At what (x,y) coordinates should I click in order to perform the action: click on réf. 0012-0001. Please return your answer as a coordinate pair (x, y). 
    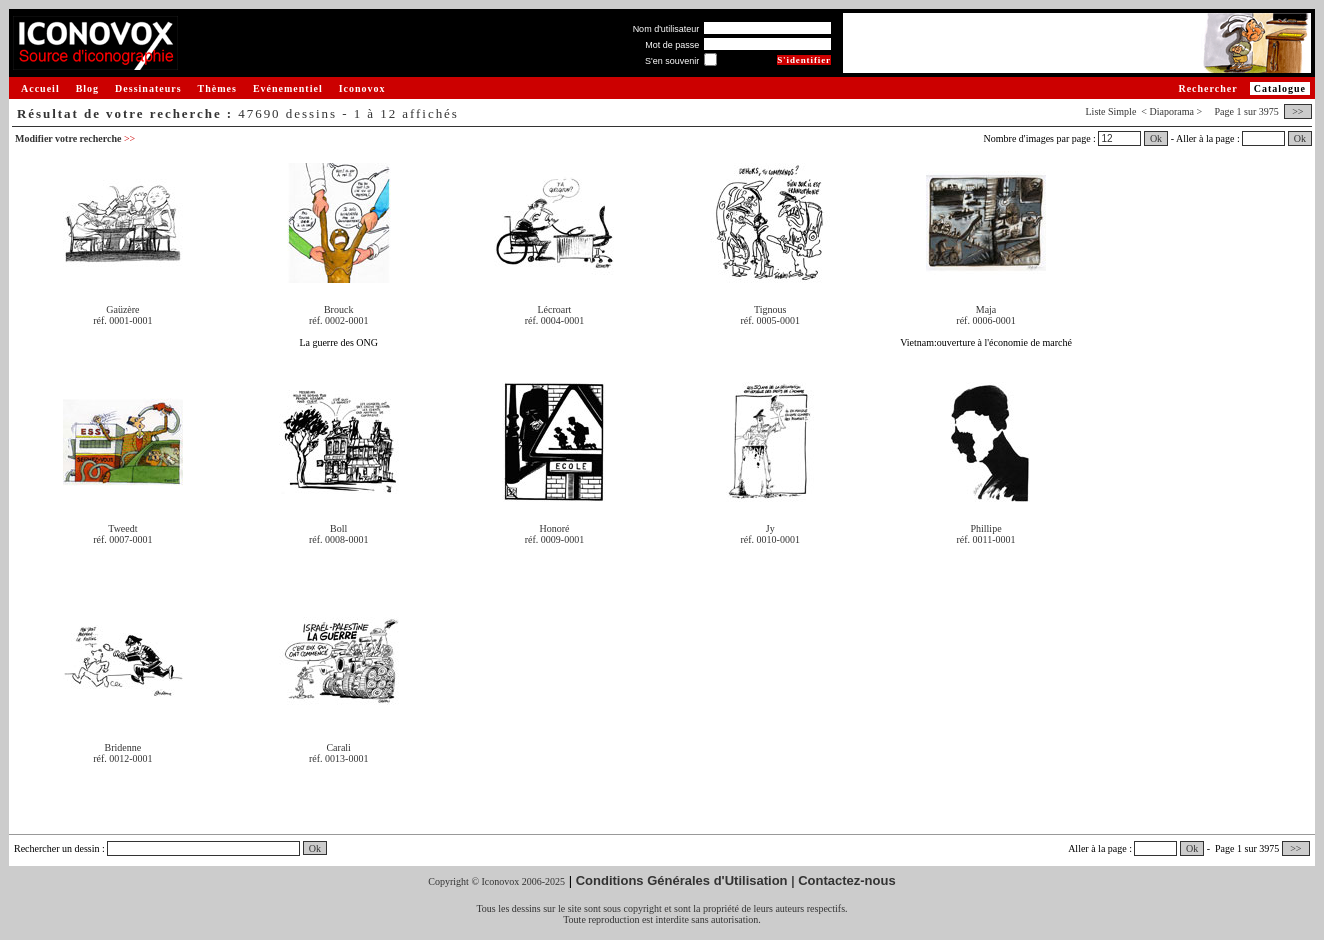
    Looking at the image, I should click on (122, 758).